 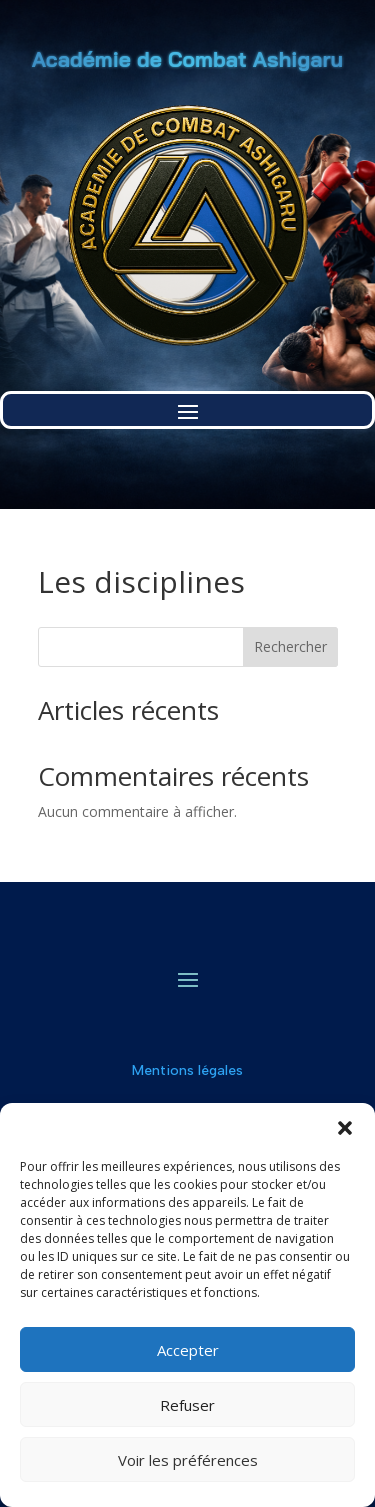 I want to click on Mentions légales, so click(x=187, y=1070).